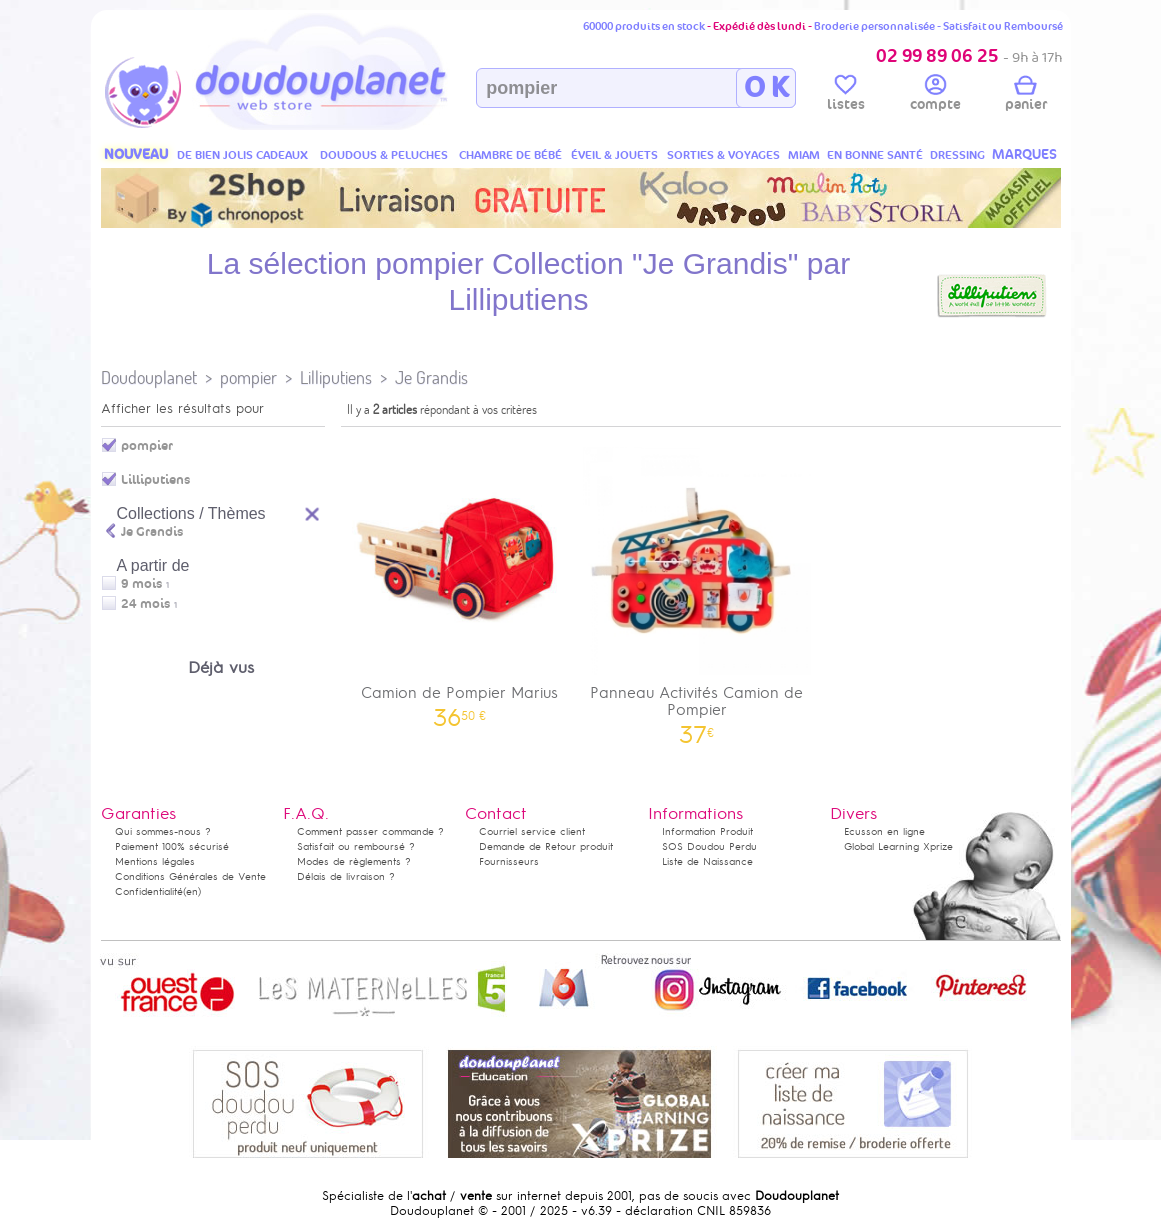 The image size is (1161, 1219). What do you see at coordinates (846, 96) in the screenshot?
I see `listes` at bounding box center [846, 96].